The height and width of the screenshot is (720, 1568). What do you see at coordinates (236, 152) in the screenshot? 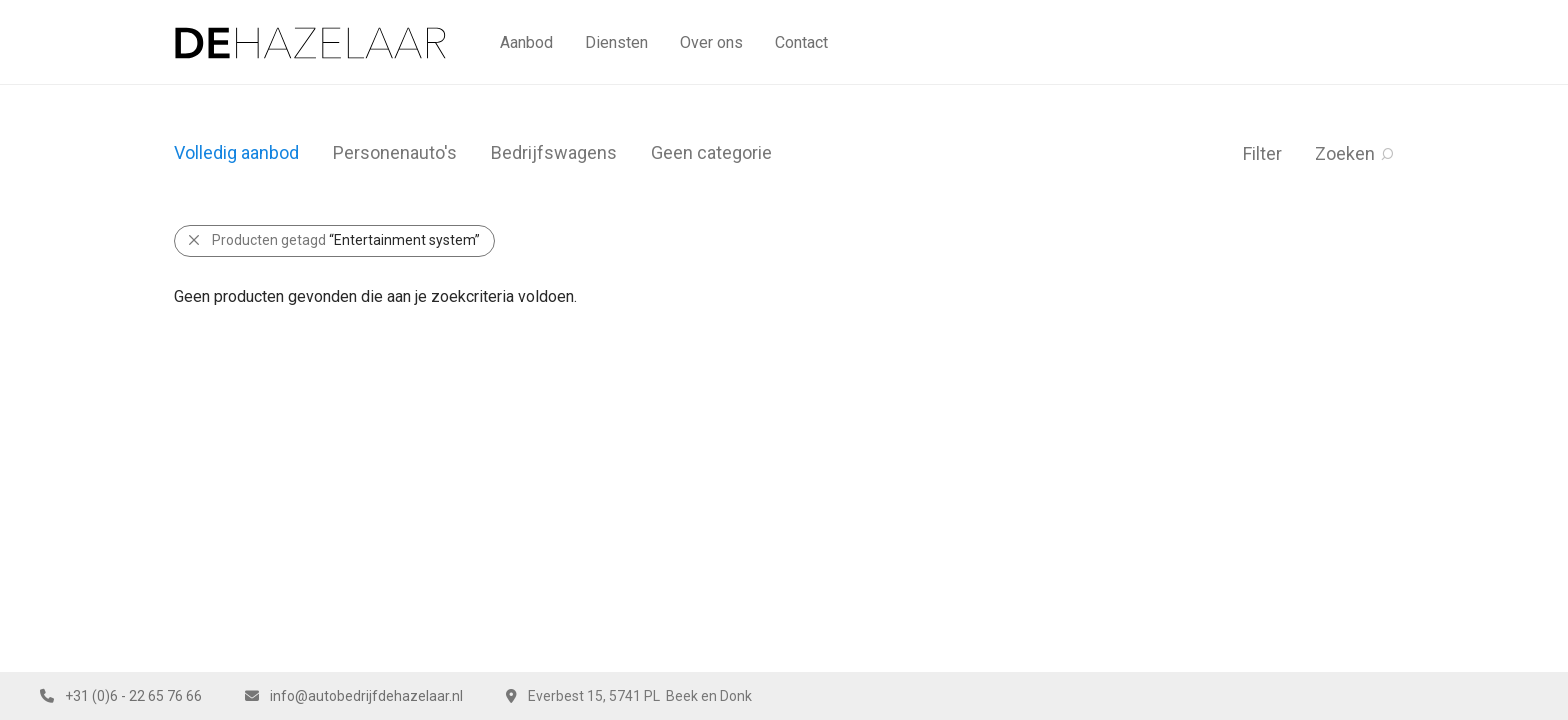
I see `Volledig aanbod` at bounding box center [236, 152].